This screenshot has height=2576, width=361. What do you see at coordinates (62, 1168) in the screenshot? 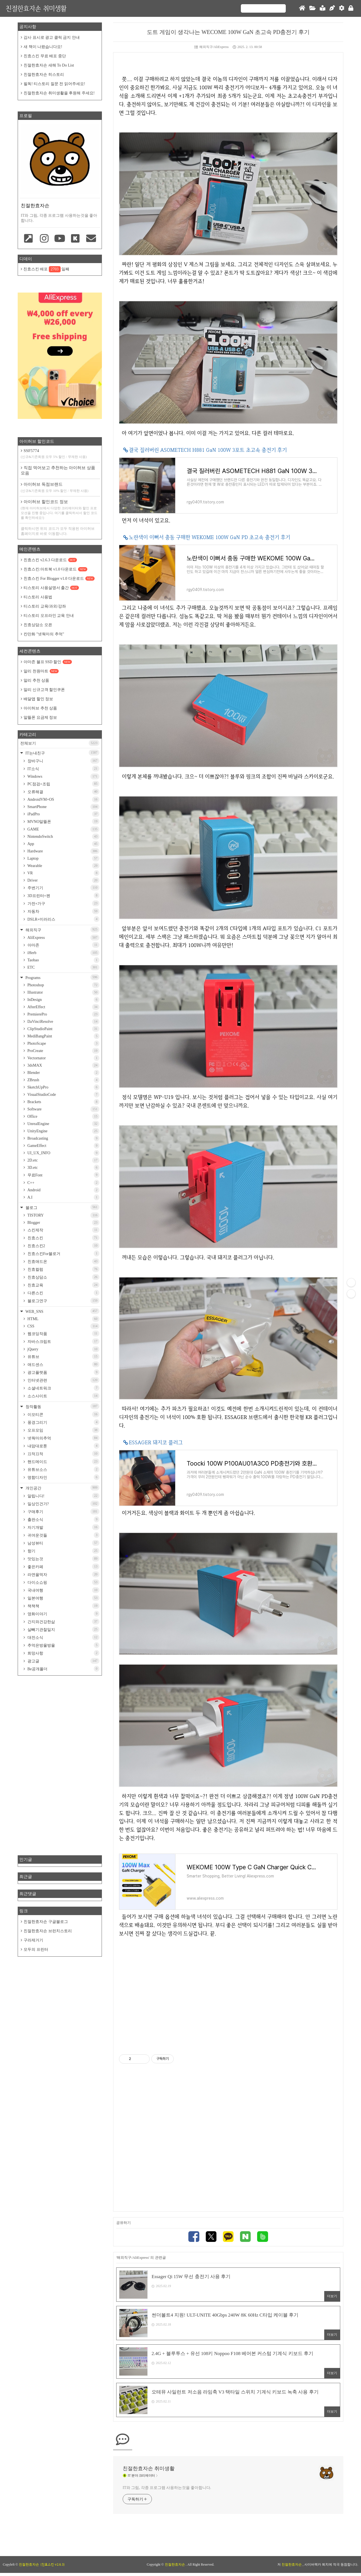
I see `3D.etc` at bounding box center [62, 1168].